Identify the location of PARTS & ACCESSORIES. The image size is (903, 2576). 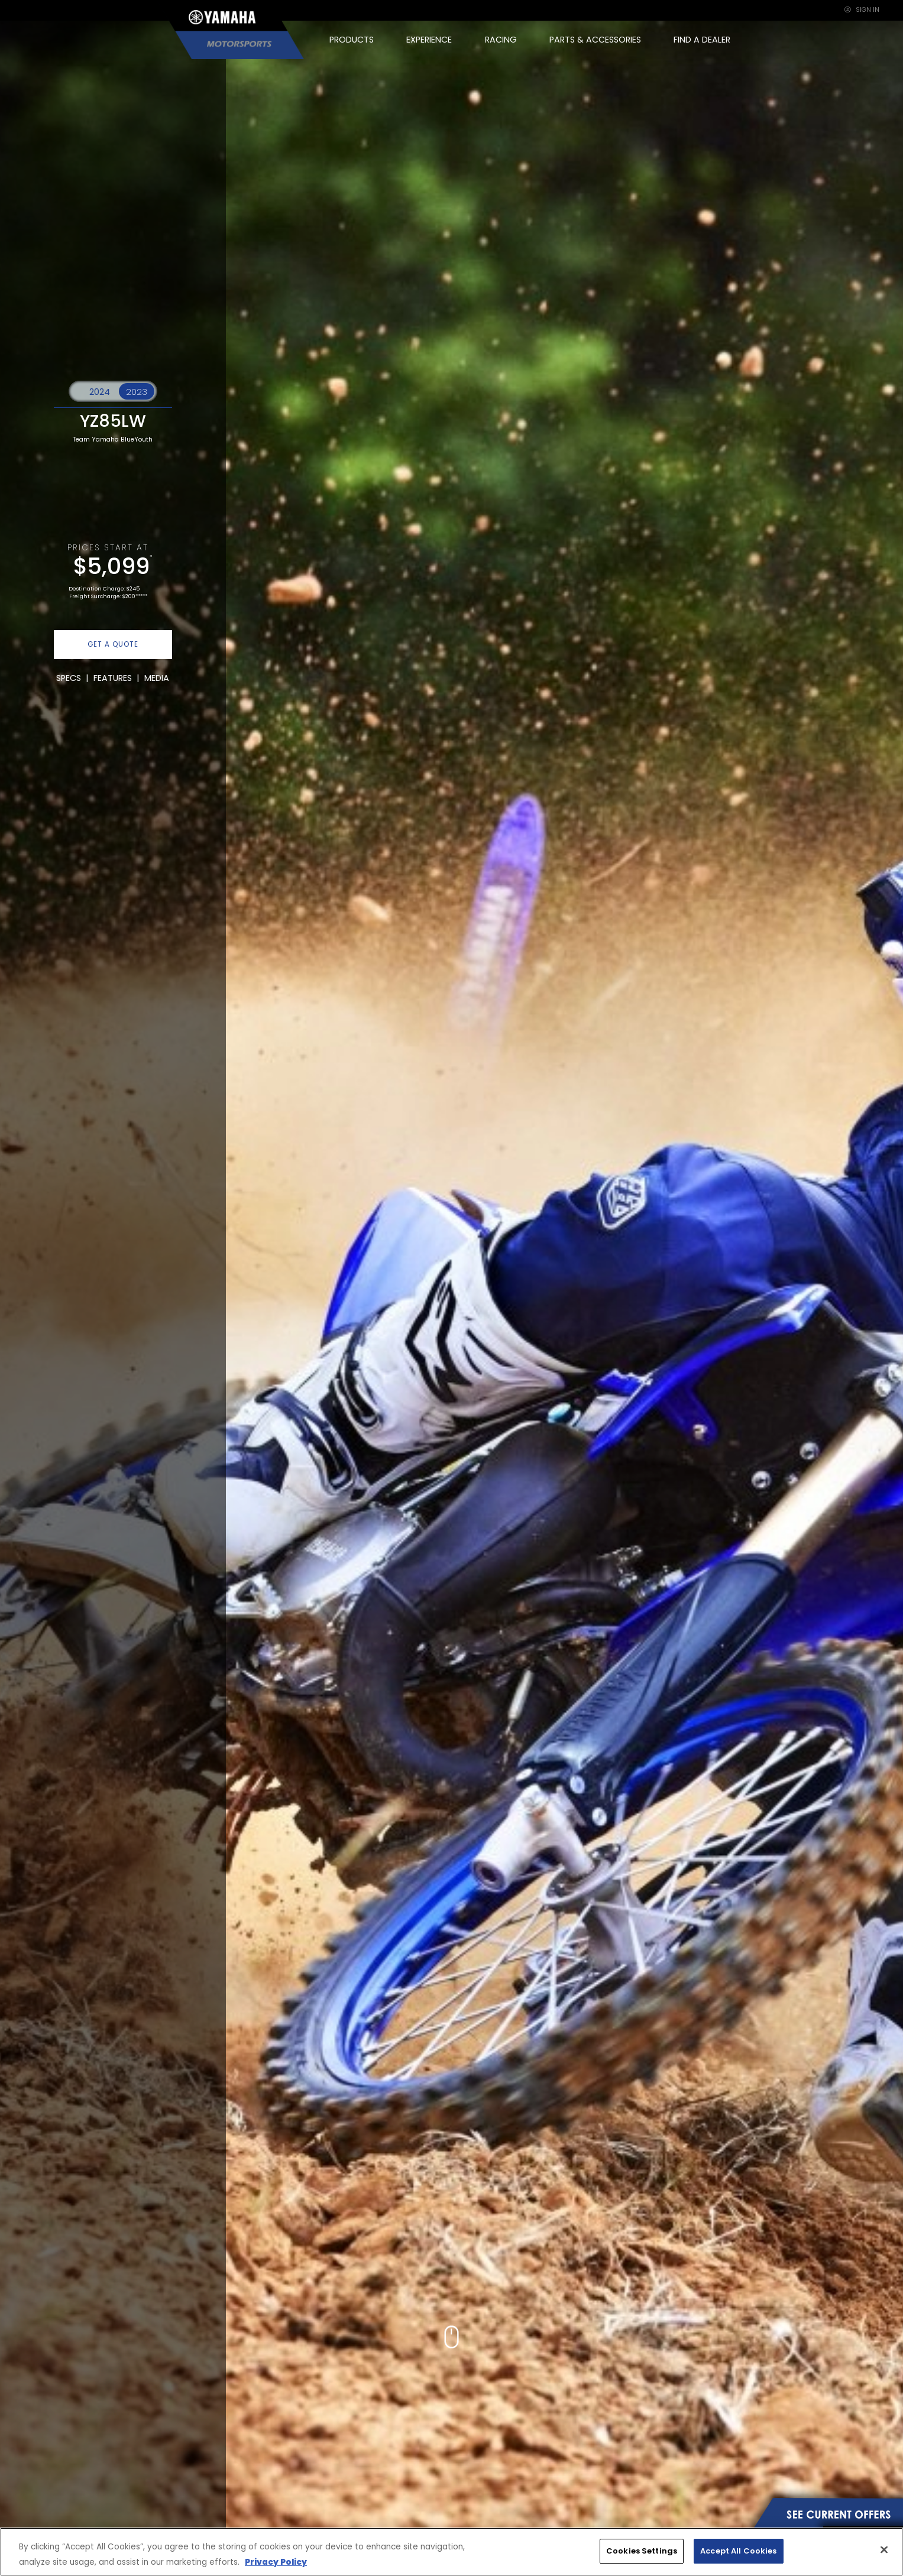
(595, 40).